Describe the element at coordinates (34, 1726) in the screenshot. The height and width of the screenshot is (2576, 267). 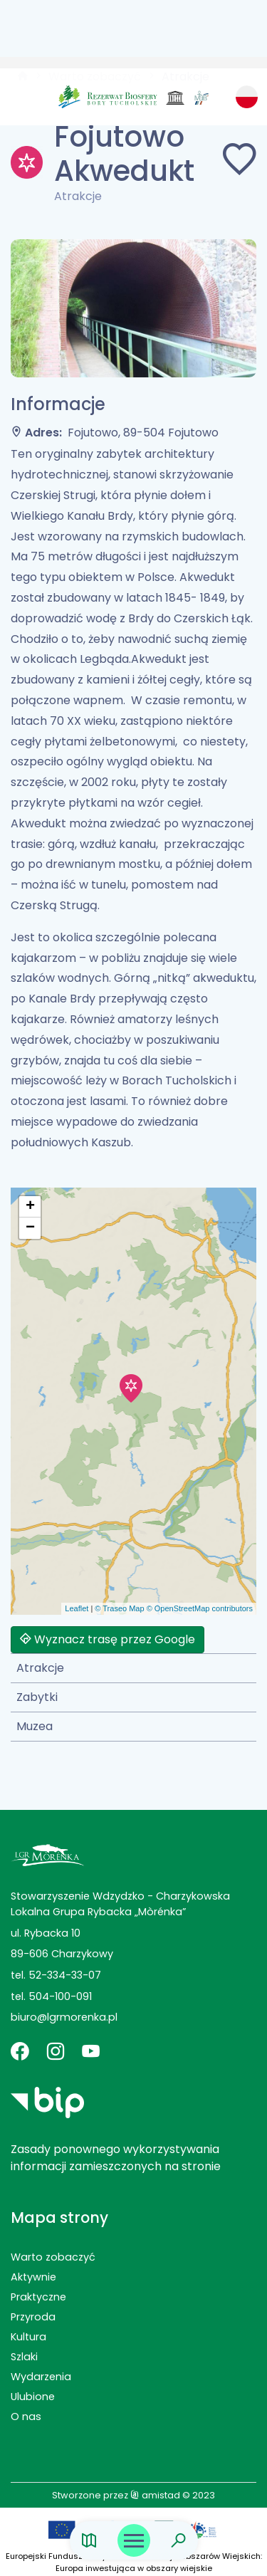
I see `Muzea` at that location.